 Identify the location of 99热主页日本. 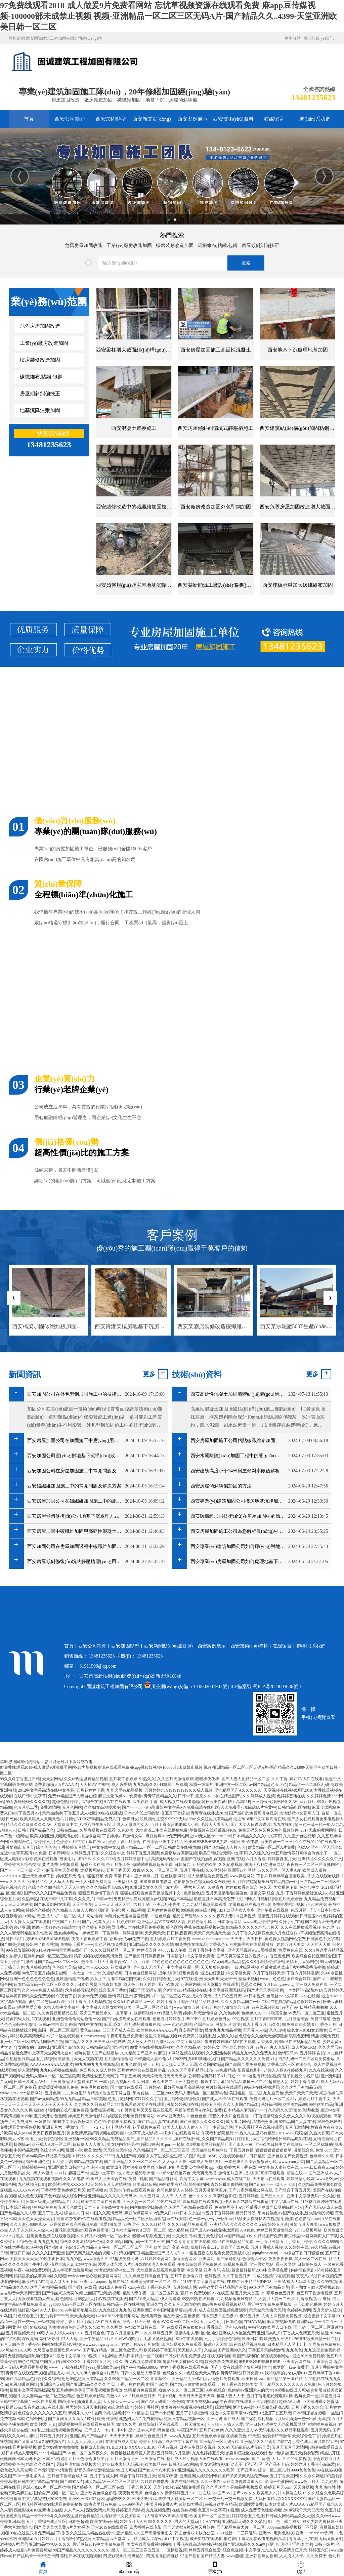
(52, 2258).